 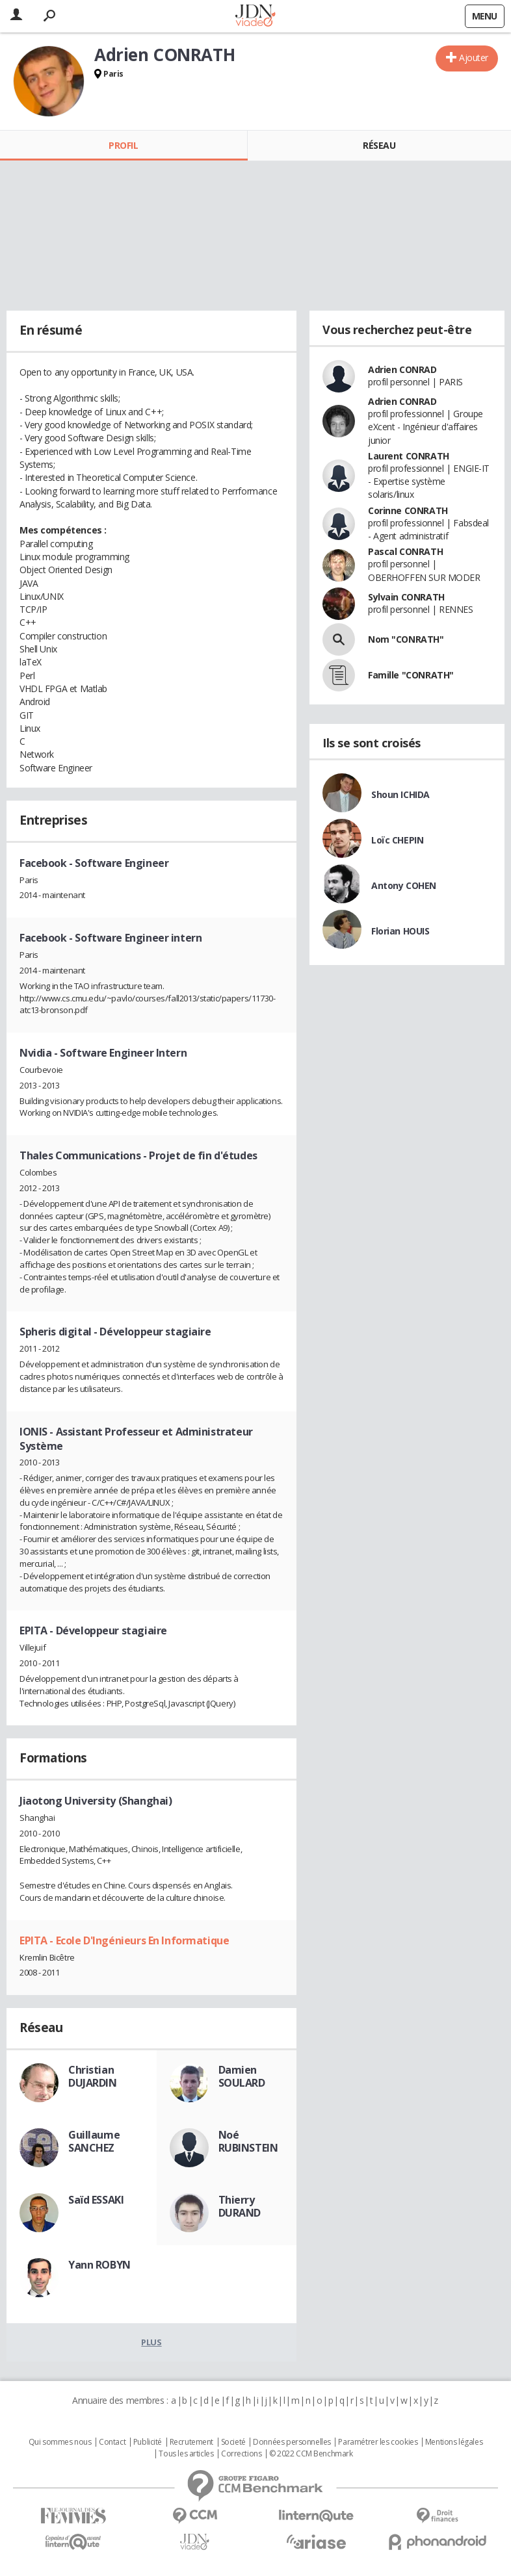 What do you see at coordinates (473, 57) in the screenshot?
I see `Ajouter` at bounding box center [473, 57].